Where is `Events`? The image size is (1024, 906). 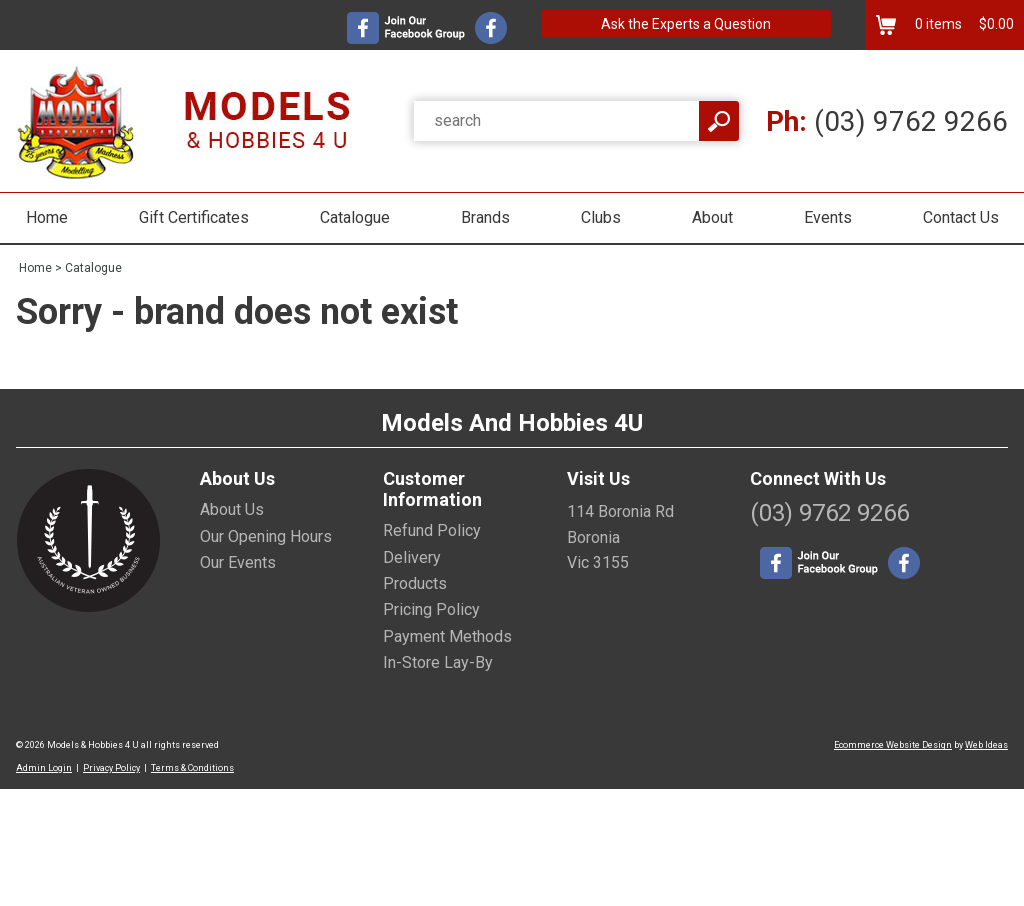 Events is located at coordinates (828, 217).